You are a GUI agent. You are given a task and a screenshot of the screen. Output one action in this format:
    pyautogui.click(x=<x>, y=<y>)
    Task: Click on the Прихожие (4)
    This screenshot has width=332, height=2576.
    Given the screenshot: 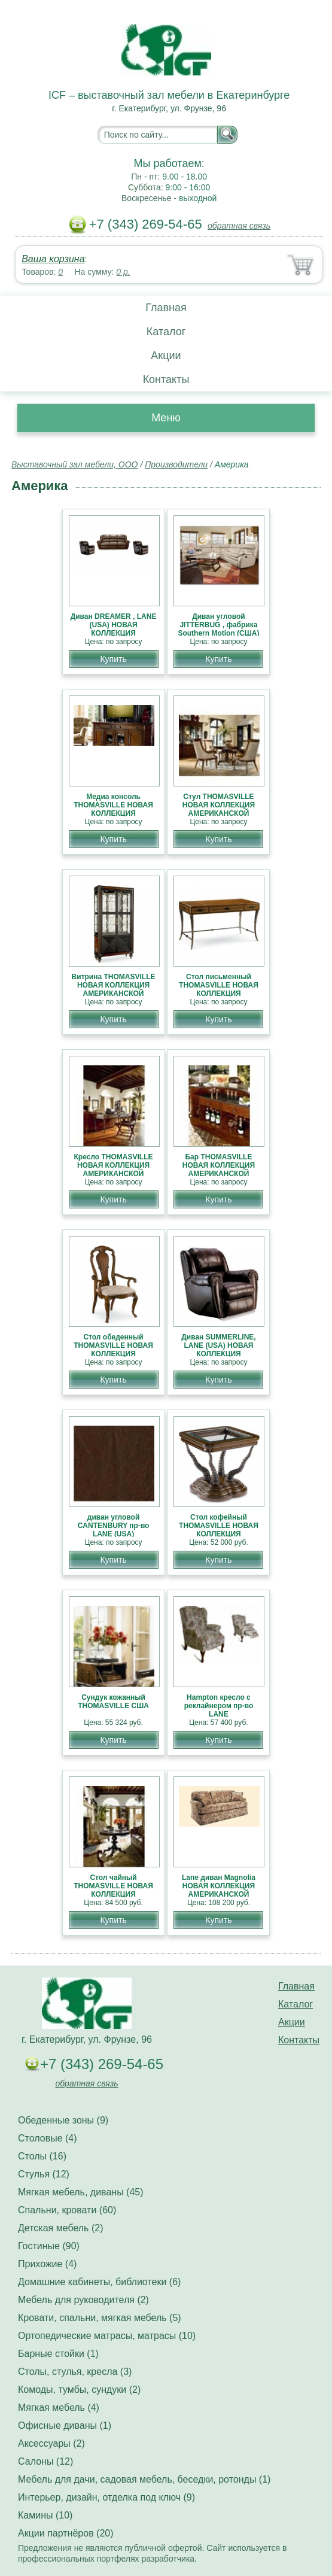 What is the action you would take?
    pyautogui.click(x=47, y=2264)
    